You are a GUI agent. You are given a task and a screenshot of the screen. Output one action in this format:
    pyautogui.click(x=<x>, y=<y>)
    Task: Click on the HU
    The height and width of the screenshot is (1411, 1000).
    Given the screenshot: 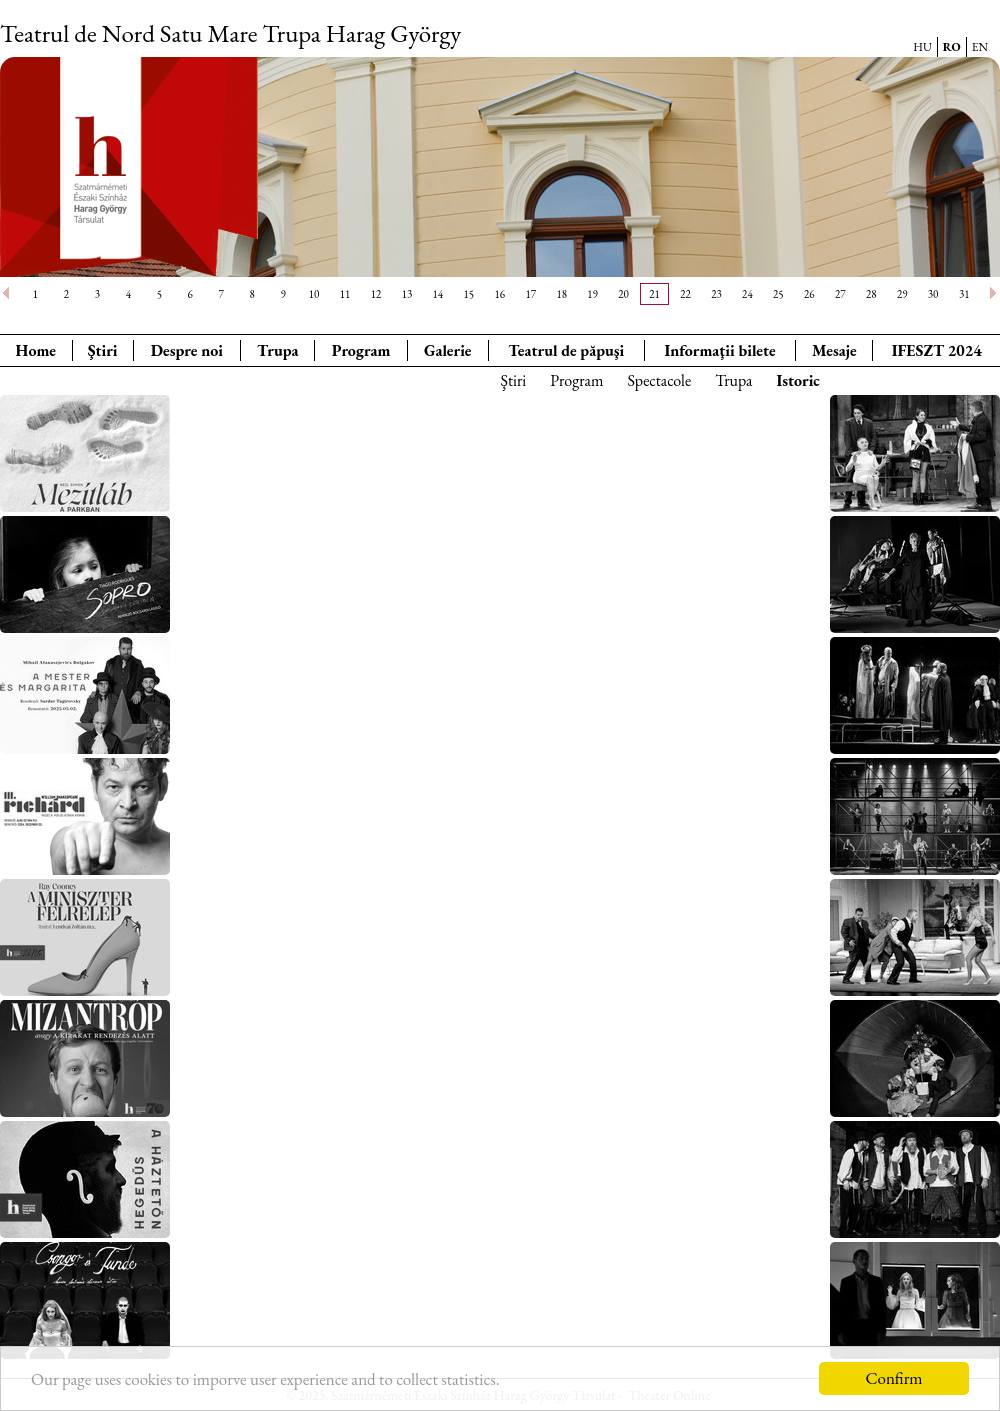 What is the action you would take?
    pyautogui.click(x=922, y=47)
    